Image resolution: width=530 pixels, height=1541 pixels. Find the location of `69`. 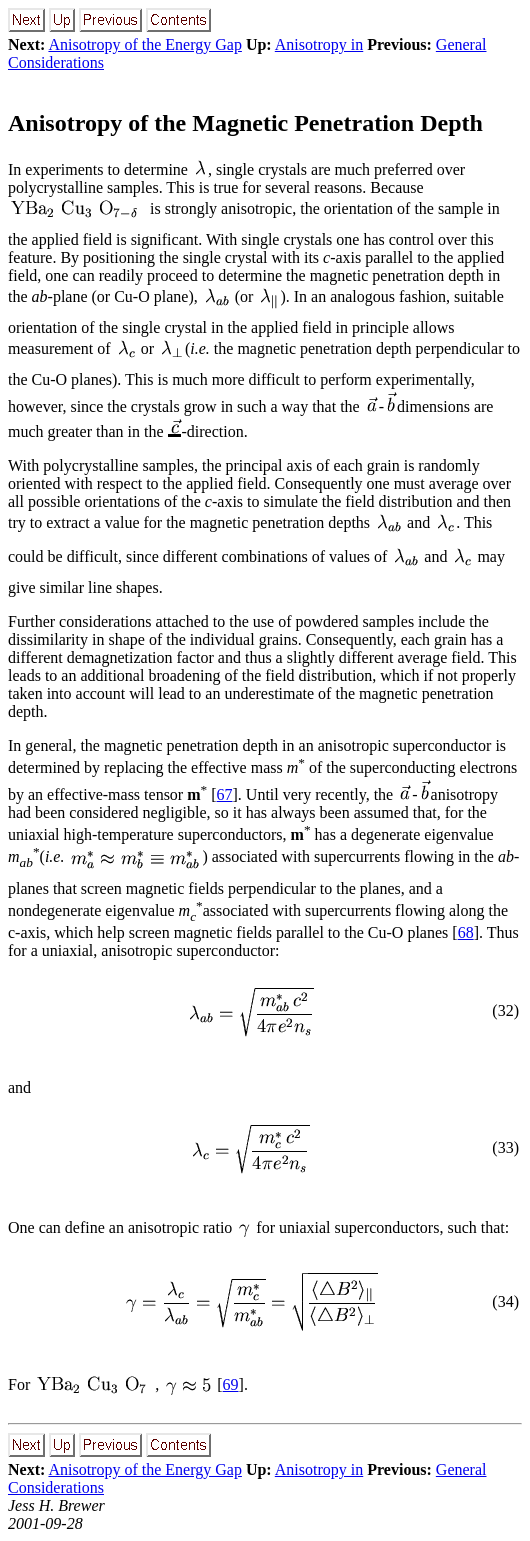

69 is located at coordinates (231, 1384).